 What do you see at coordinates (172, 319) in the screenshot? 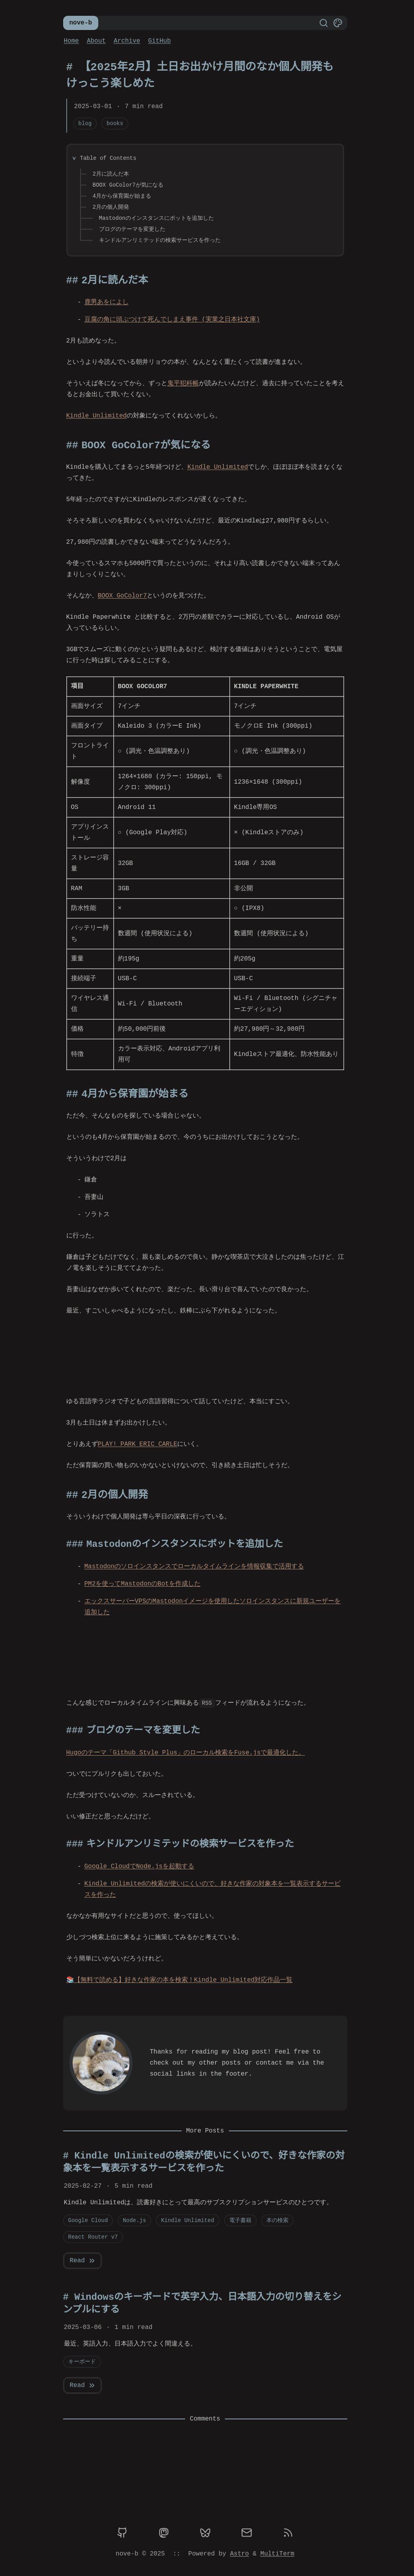
I see `豆腐の角に頭ぶつけて死んでしまえ事件 (実業之日本社文庫)` at bounding box center [172, 319].